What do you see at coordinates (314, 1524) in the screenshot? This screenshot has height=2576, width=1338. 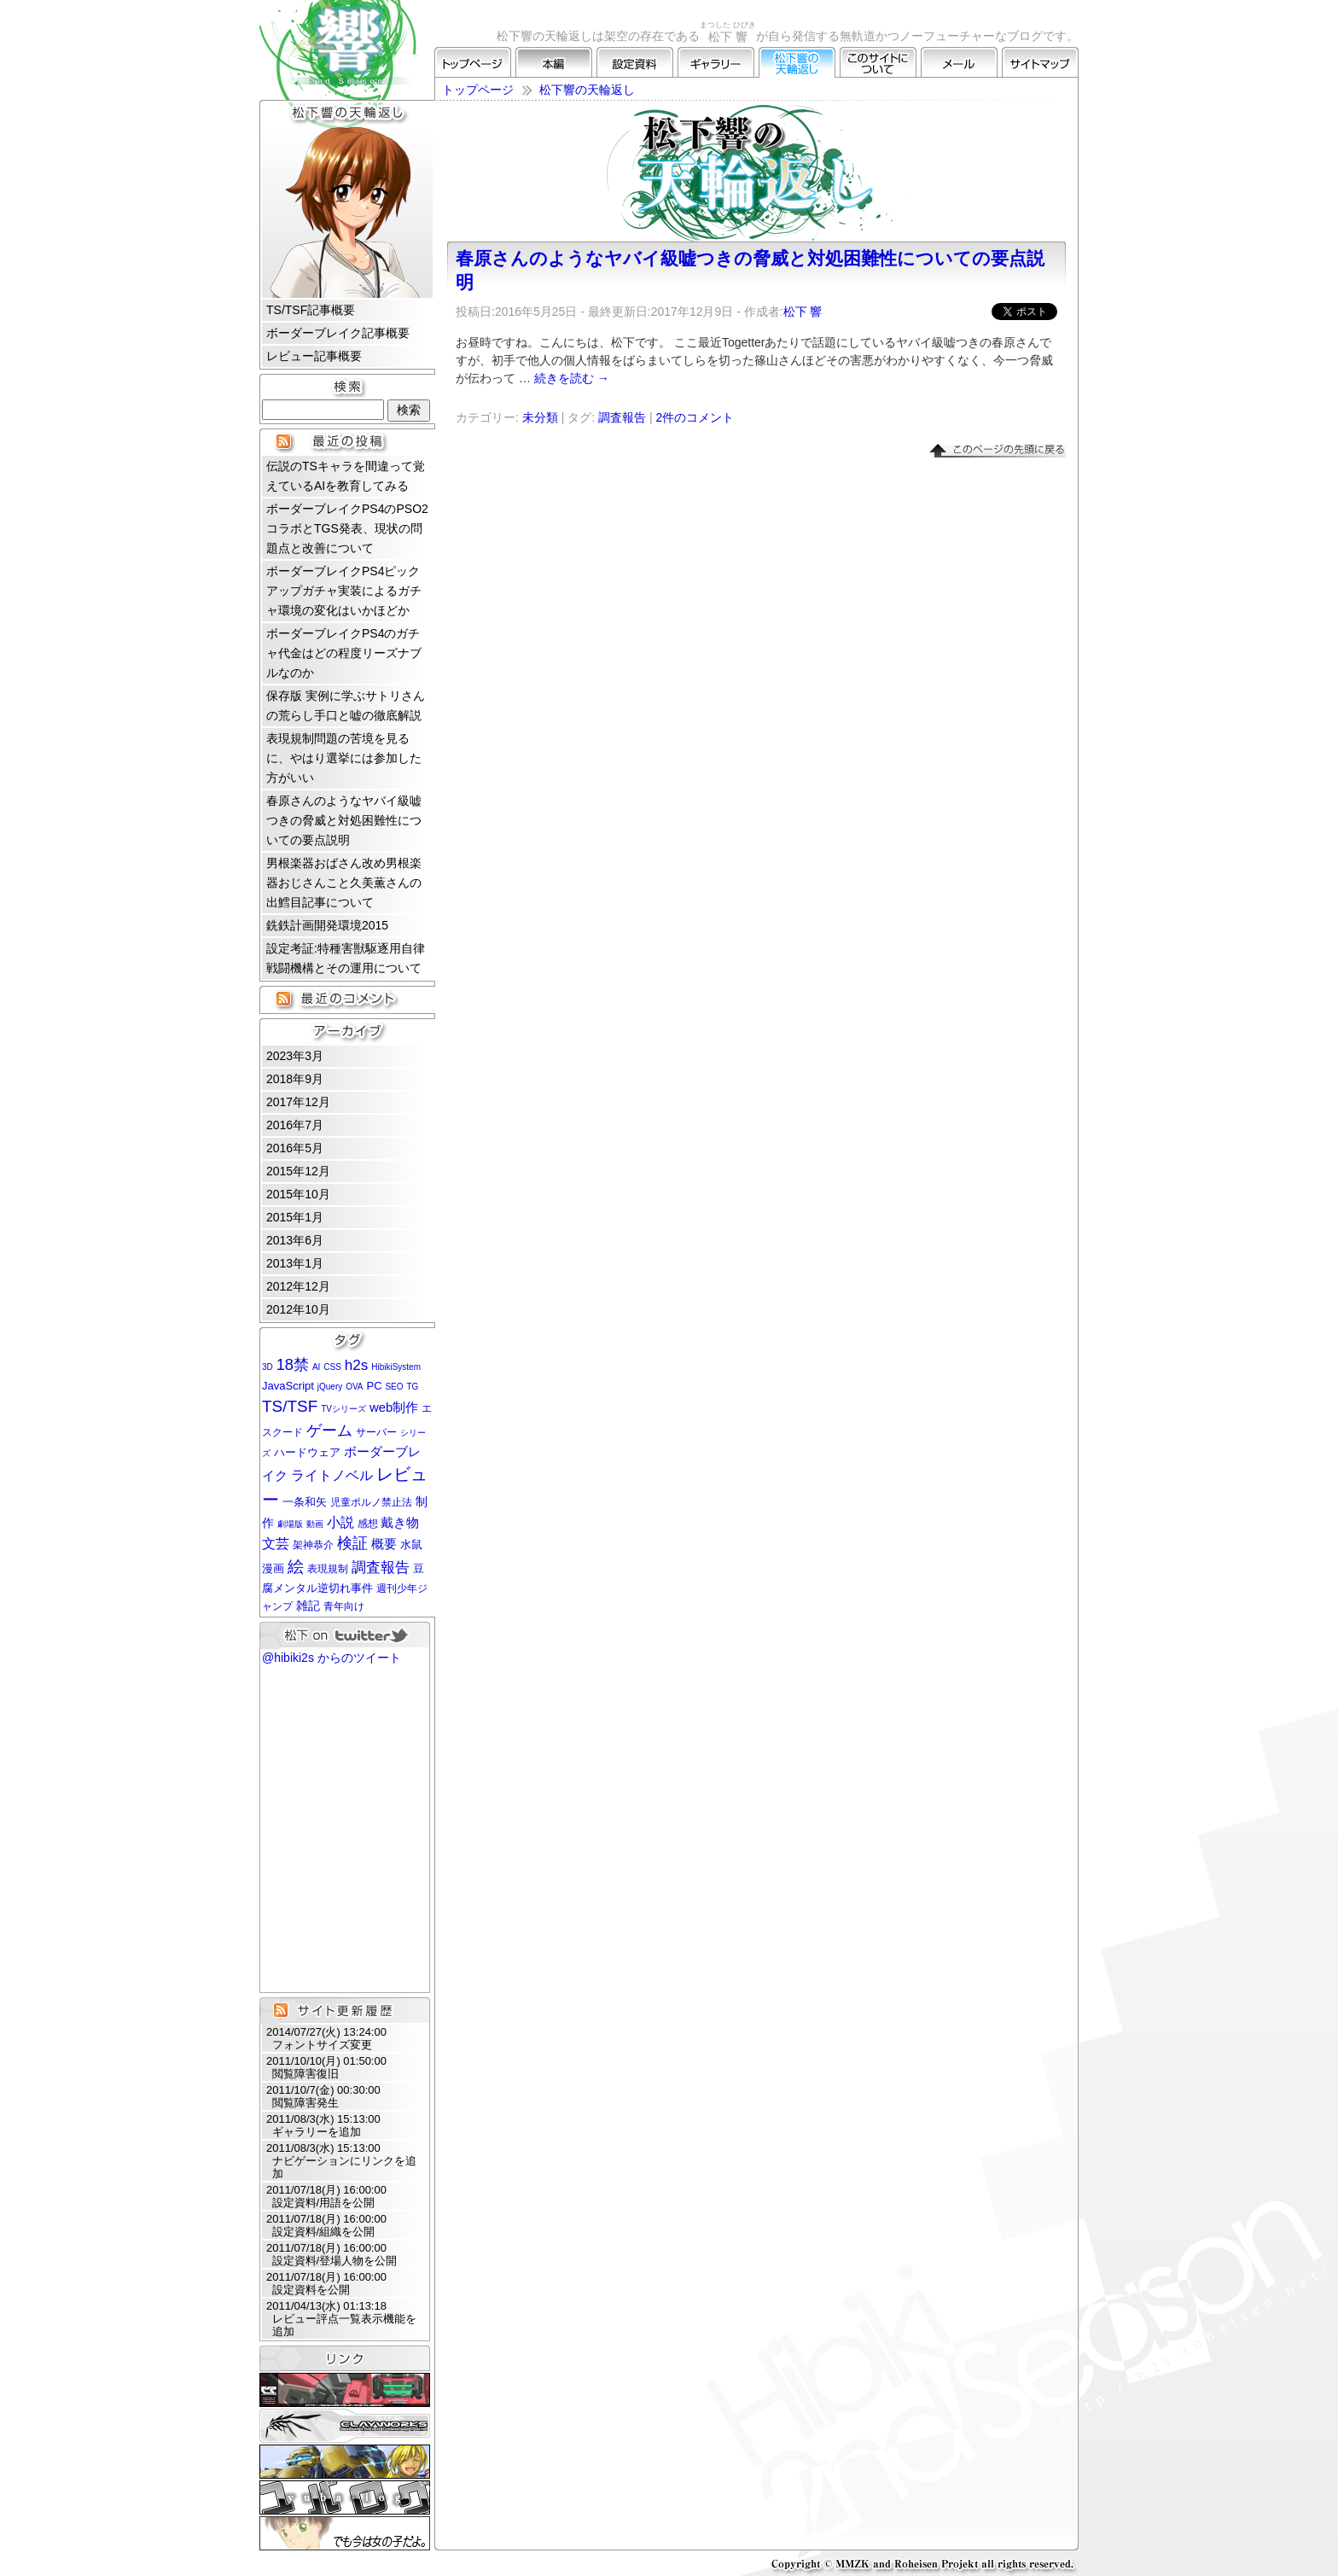 I see `動画 [動画 (1個の項目)]` at bounding box center [314, 1524].